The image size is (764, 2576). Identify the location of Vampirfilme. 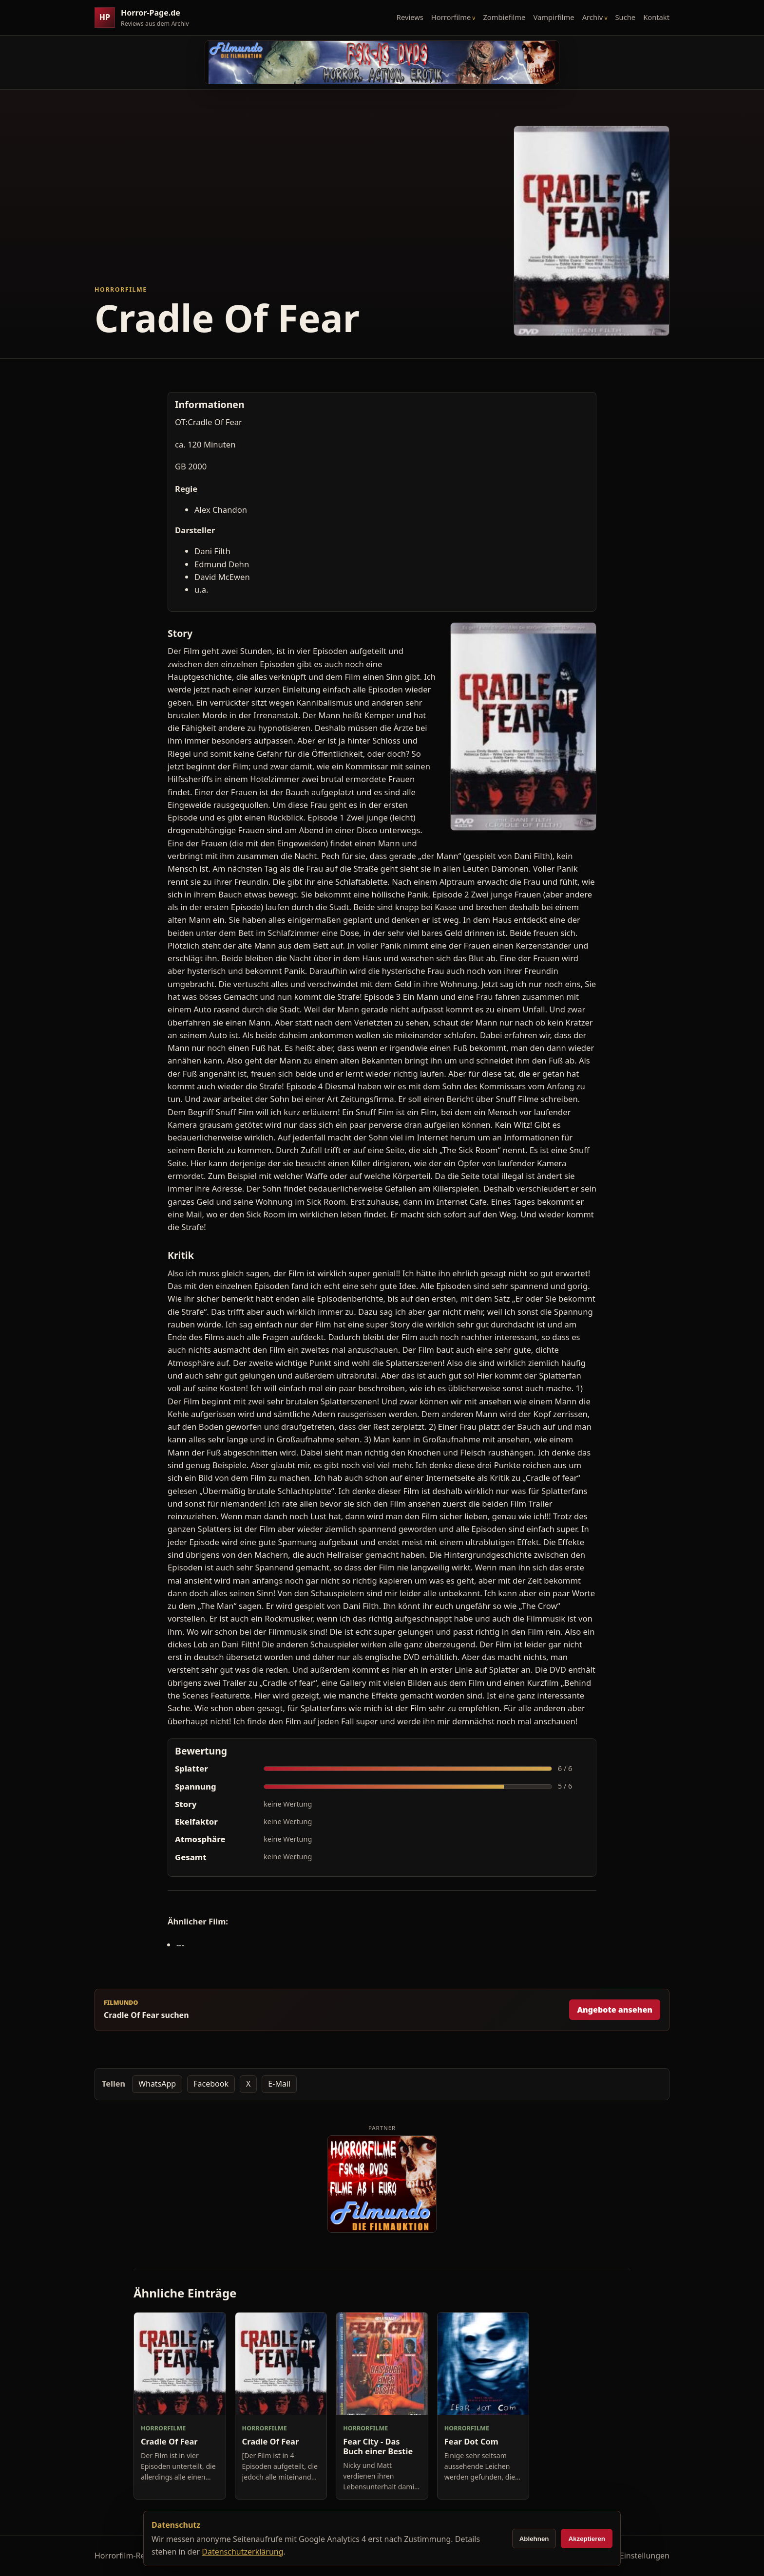
(553, 17).